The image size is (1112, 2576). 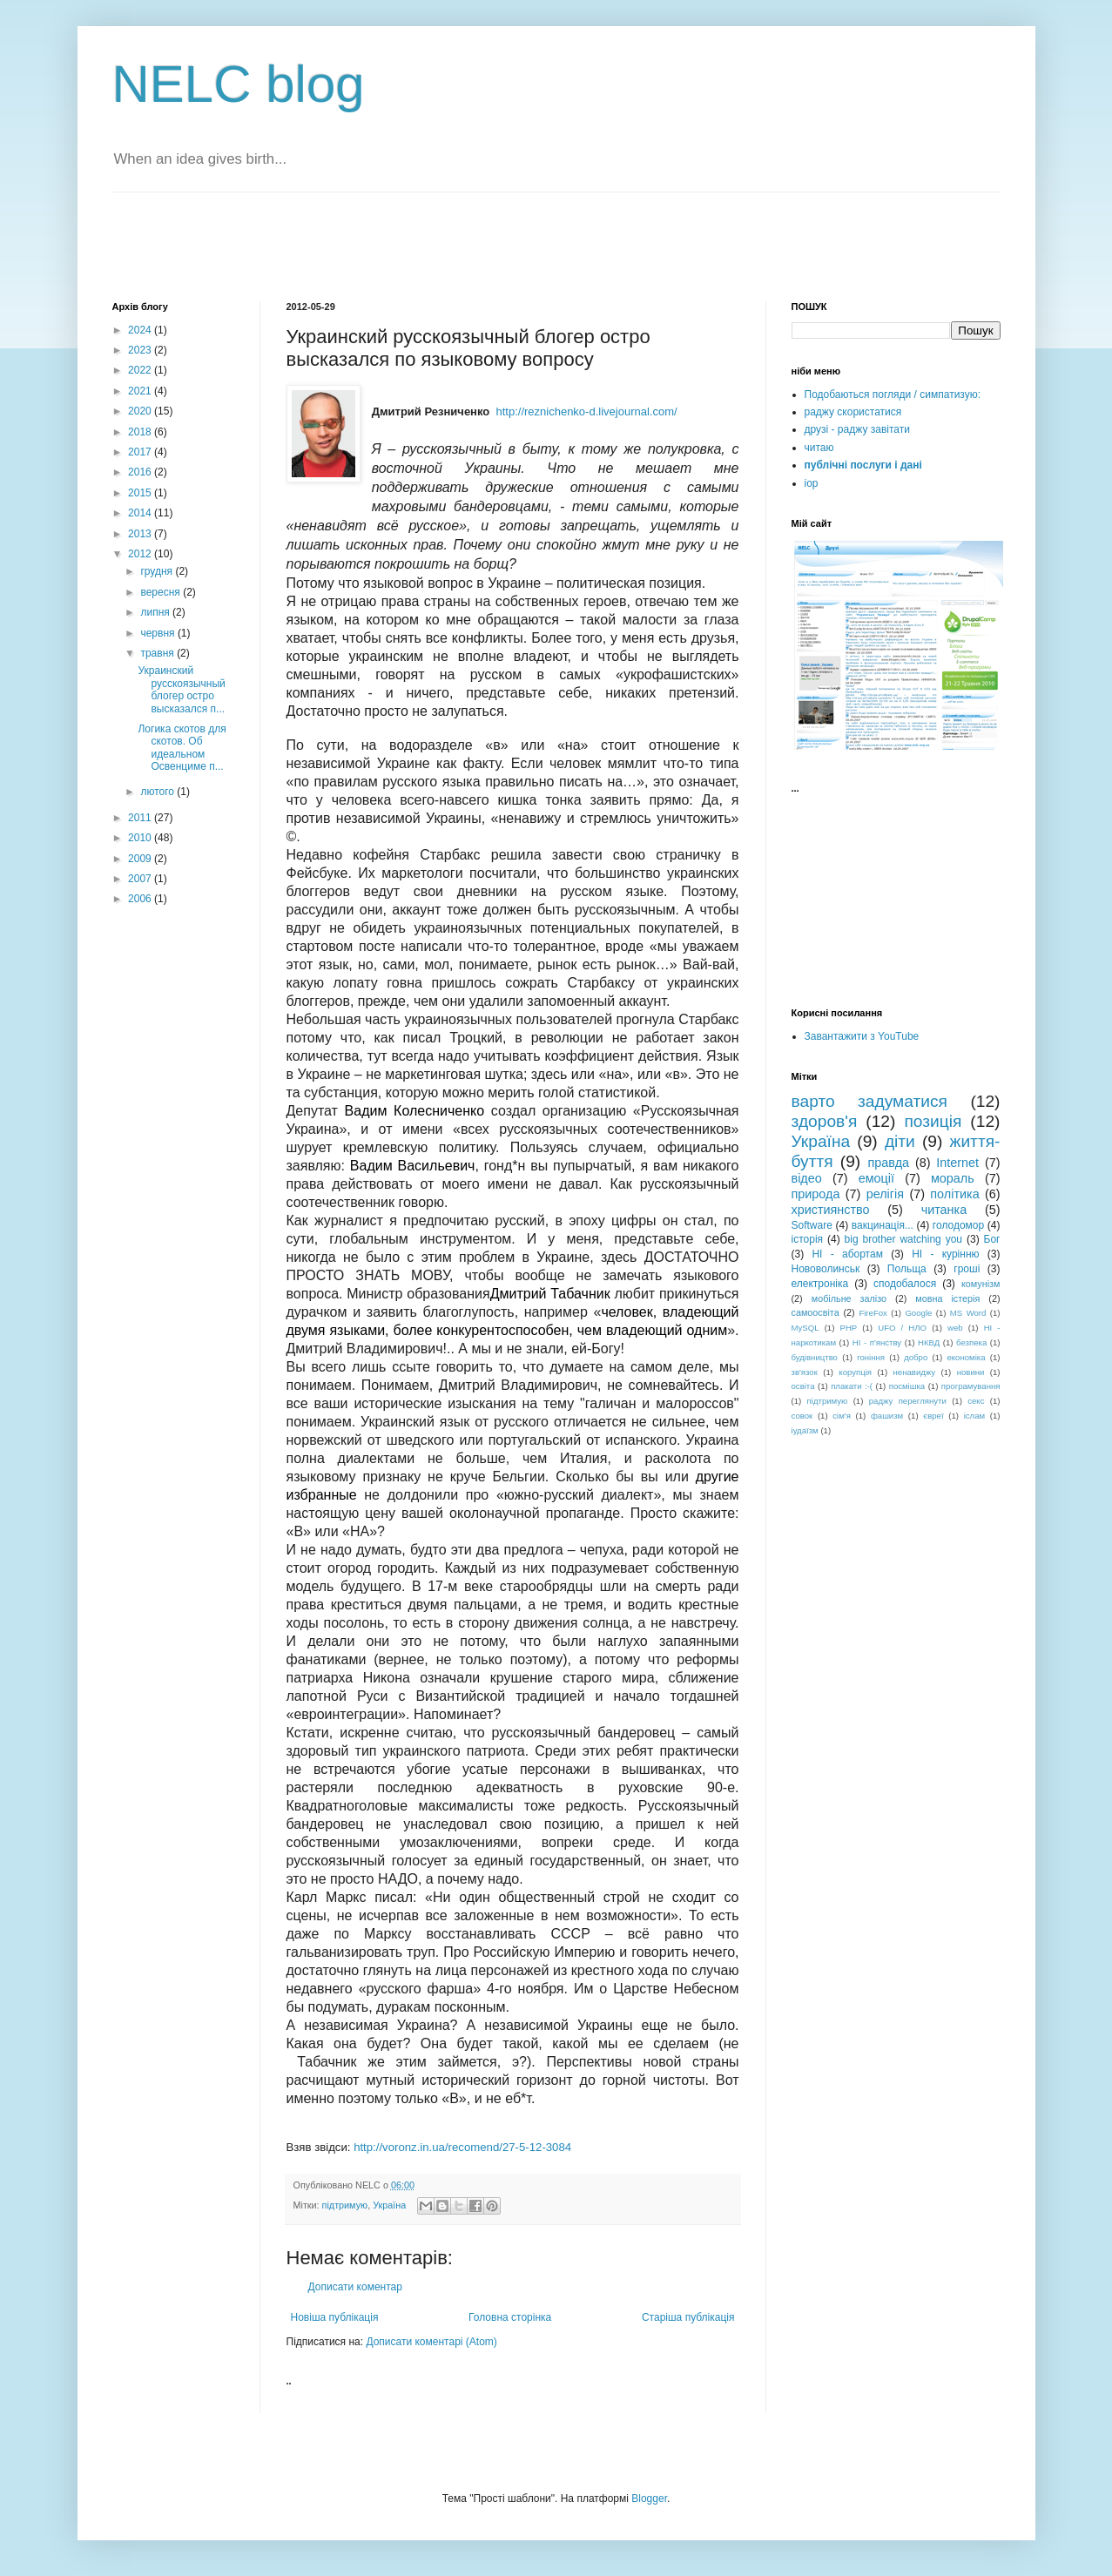 What do you see at coordinates (141, 513) in the screenshot?
I see `2014` at bounding box center [141, 513].